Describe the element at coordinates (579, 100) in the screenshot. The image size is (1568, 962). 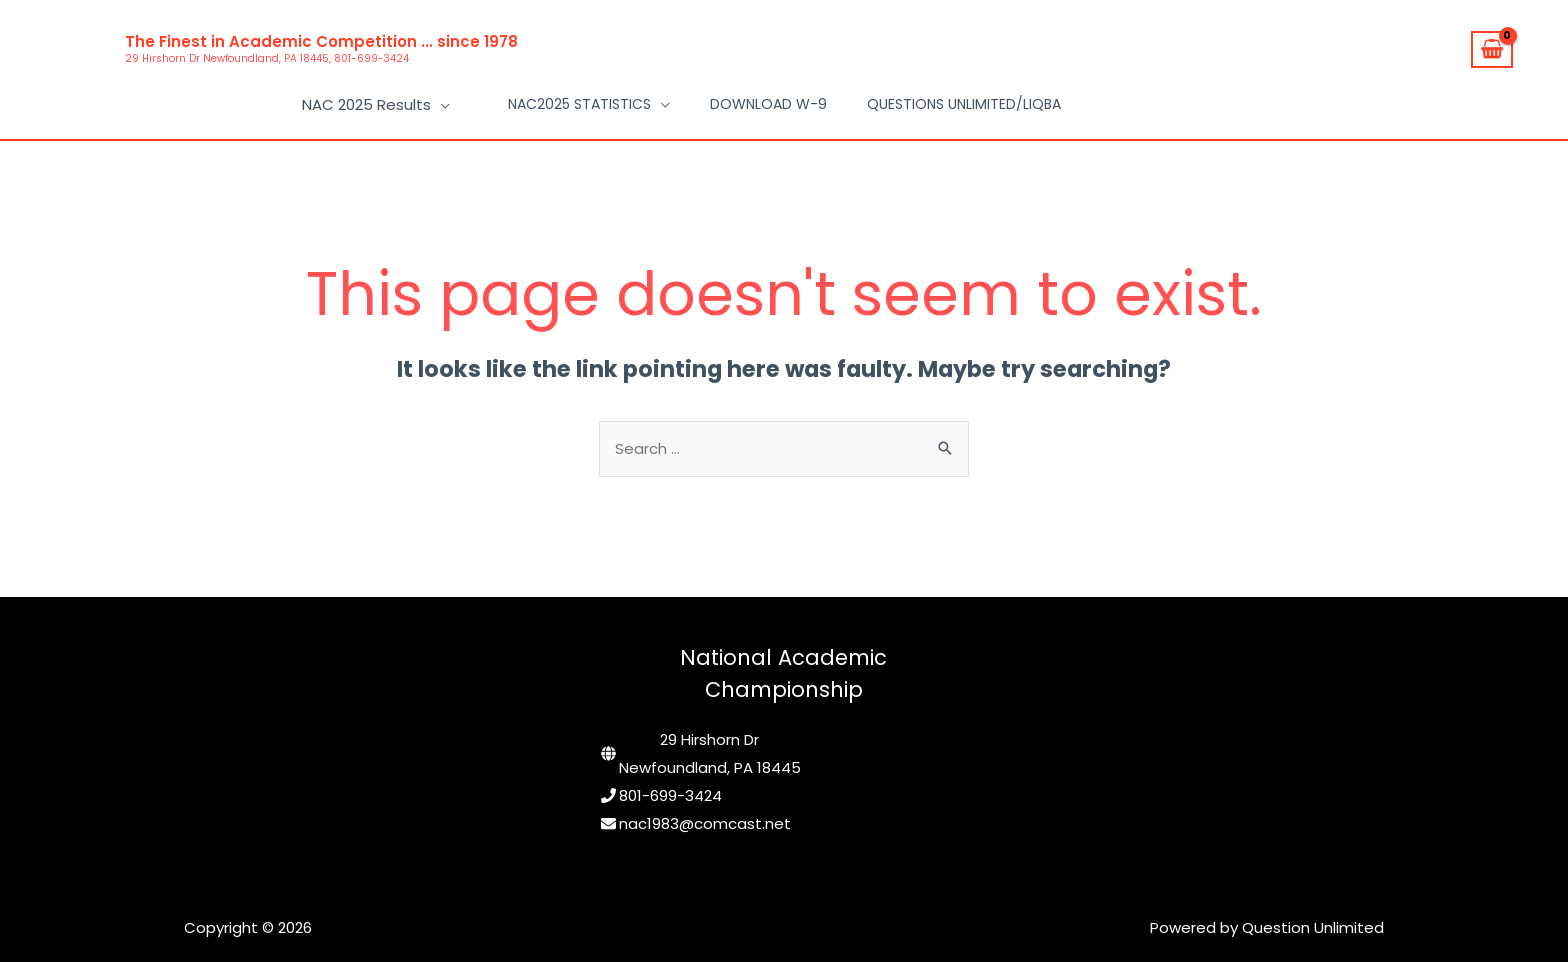
I see `NAC2025 Statistics` at that location.